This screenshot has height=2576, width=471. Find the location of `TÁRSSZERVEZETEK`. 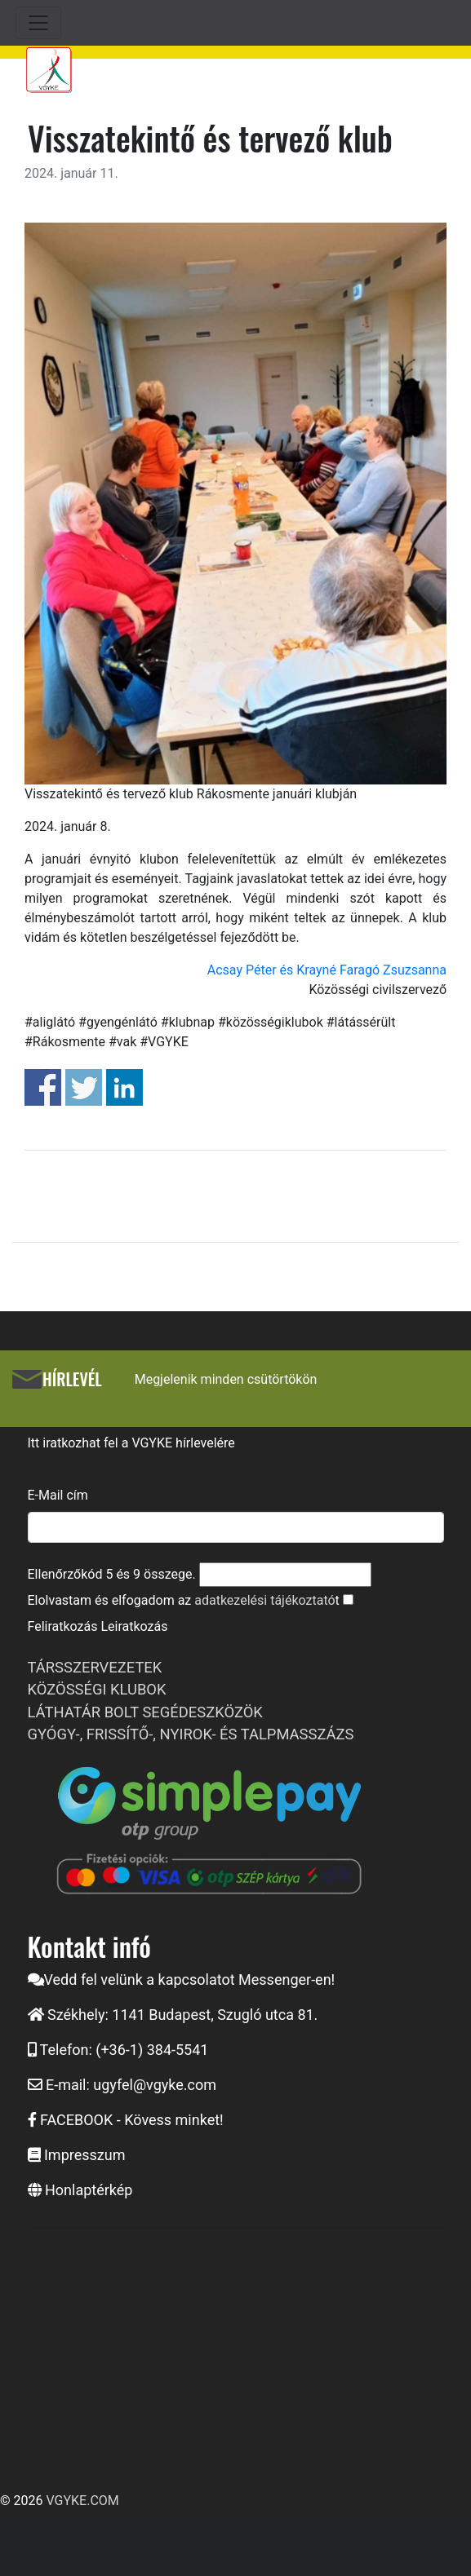

TÁRSSZERVEZETEK is located at coordinates (95, 1667).